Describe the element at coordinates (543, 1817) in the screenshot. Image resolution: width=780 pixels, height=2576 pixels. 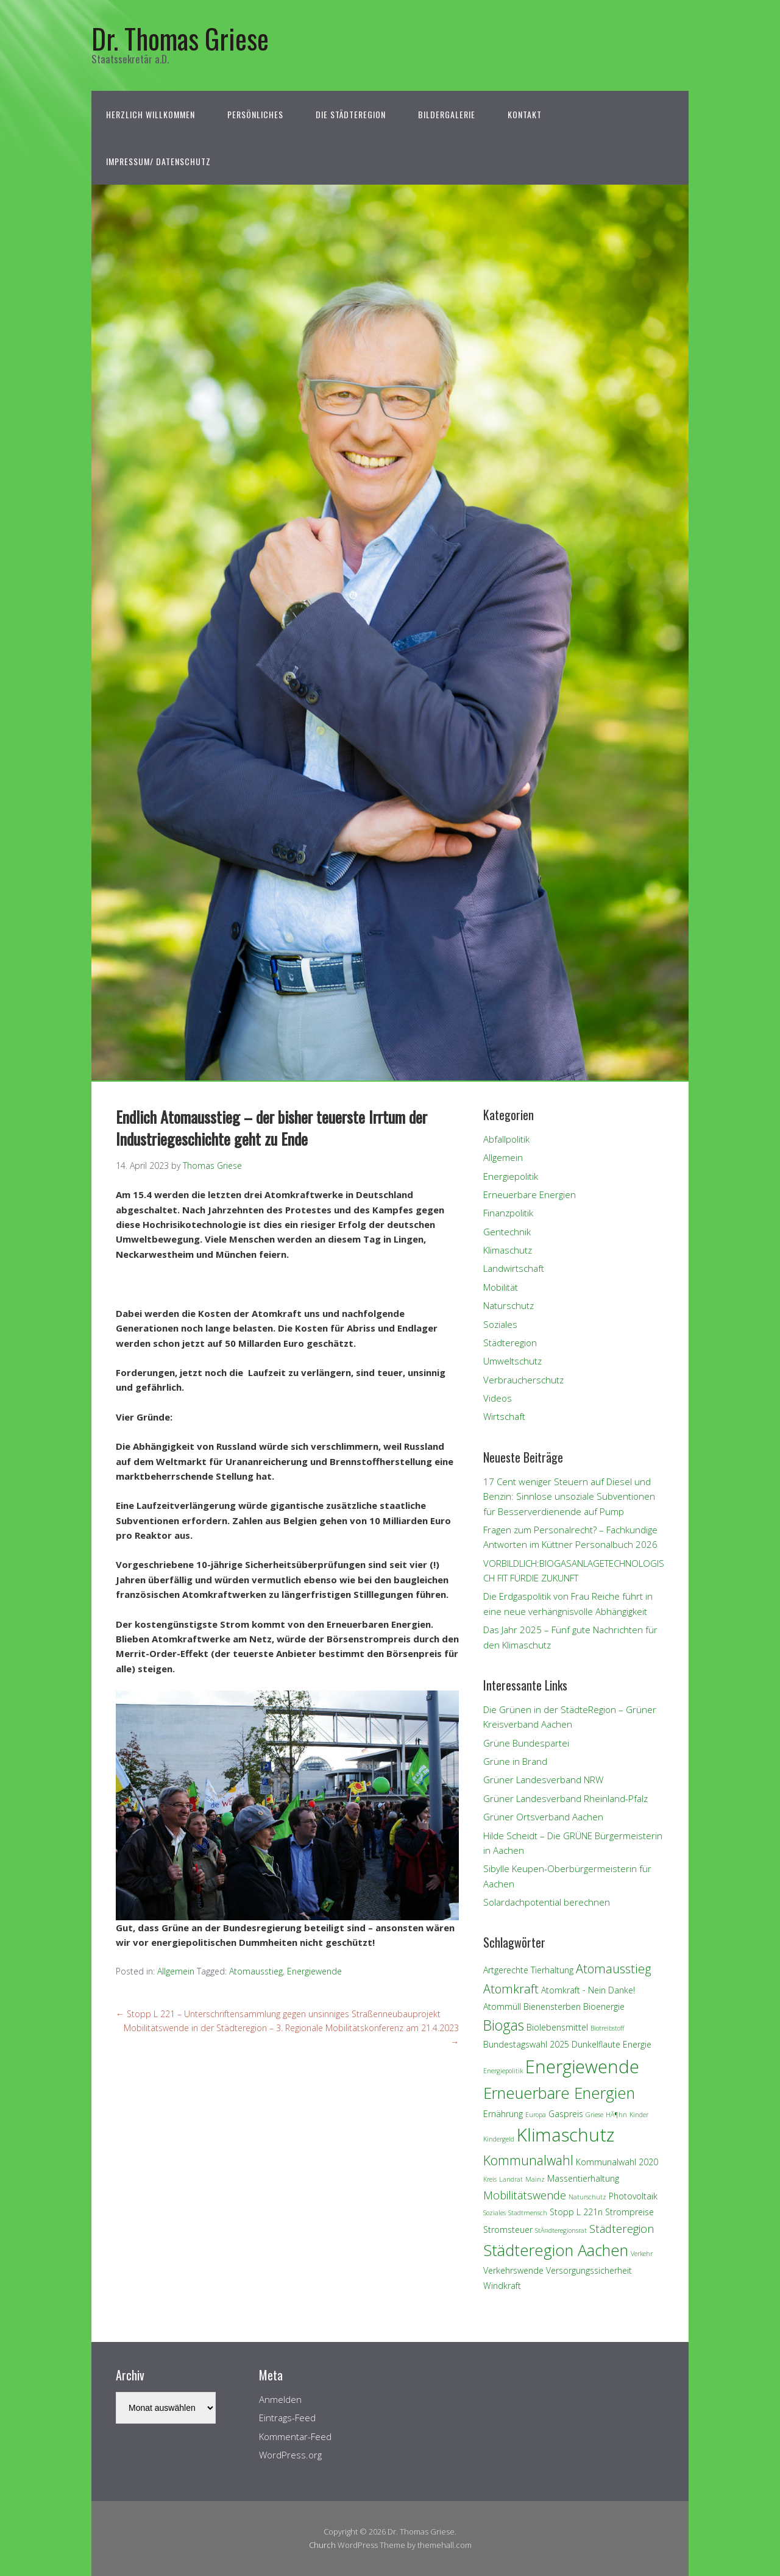
I see `Grüner Ortsverband Aachen` at that location.